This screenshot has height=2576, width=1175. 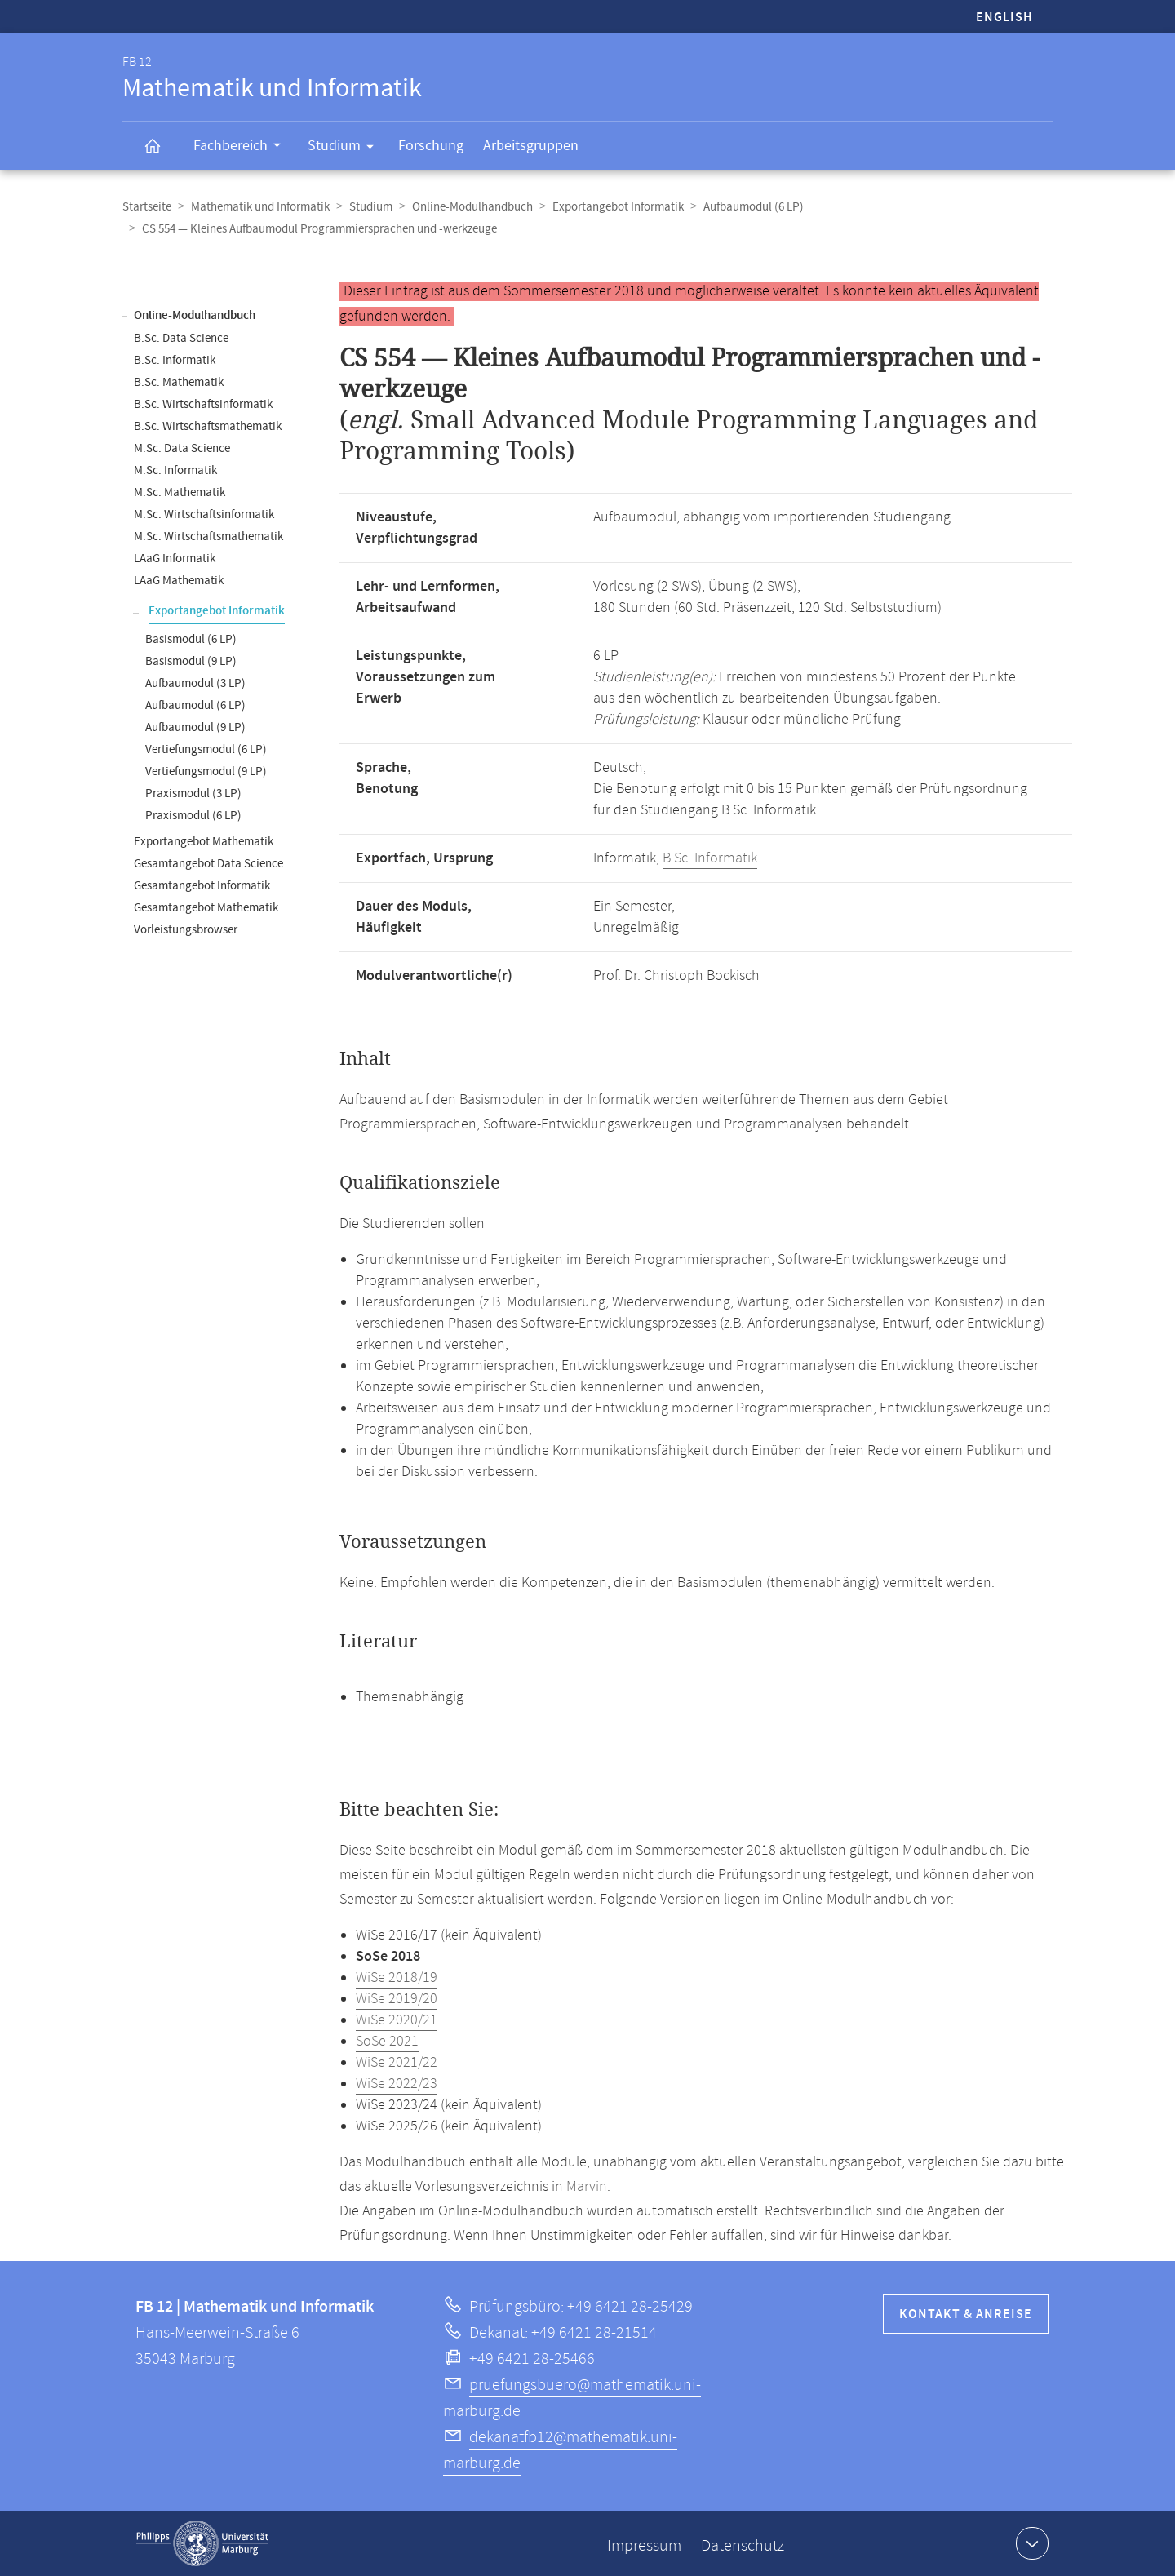 What do you see at coordinates (195, 727) in the screenshot?
I see `Aufbaumodul (9 LP)` at bounding box center [195, 727].